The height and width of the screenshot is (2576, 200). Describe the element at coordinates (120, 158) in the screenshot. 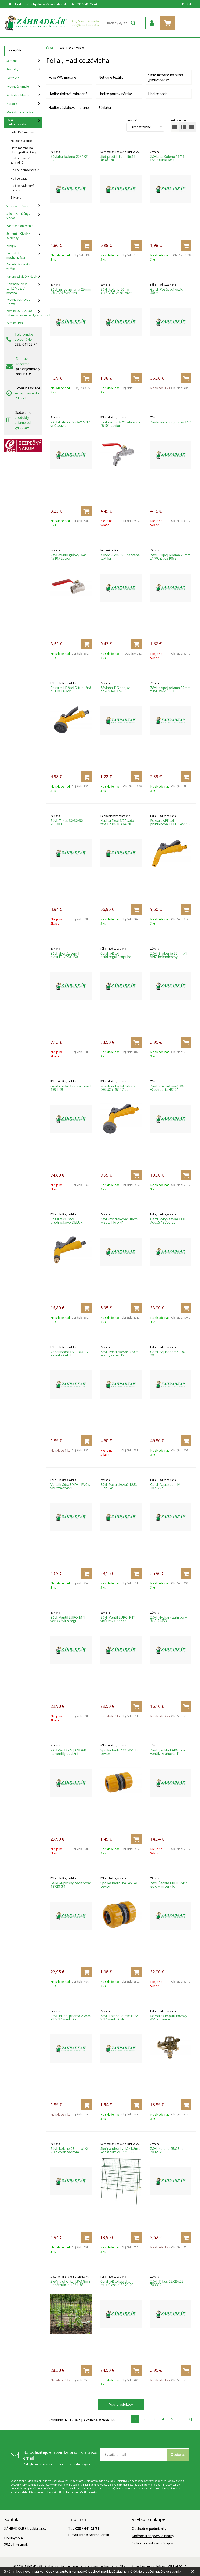

I see `Sieť proti krtom 16x16mm šírka 1m` at that location.